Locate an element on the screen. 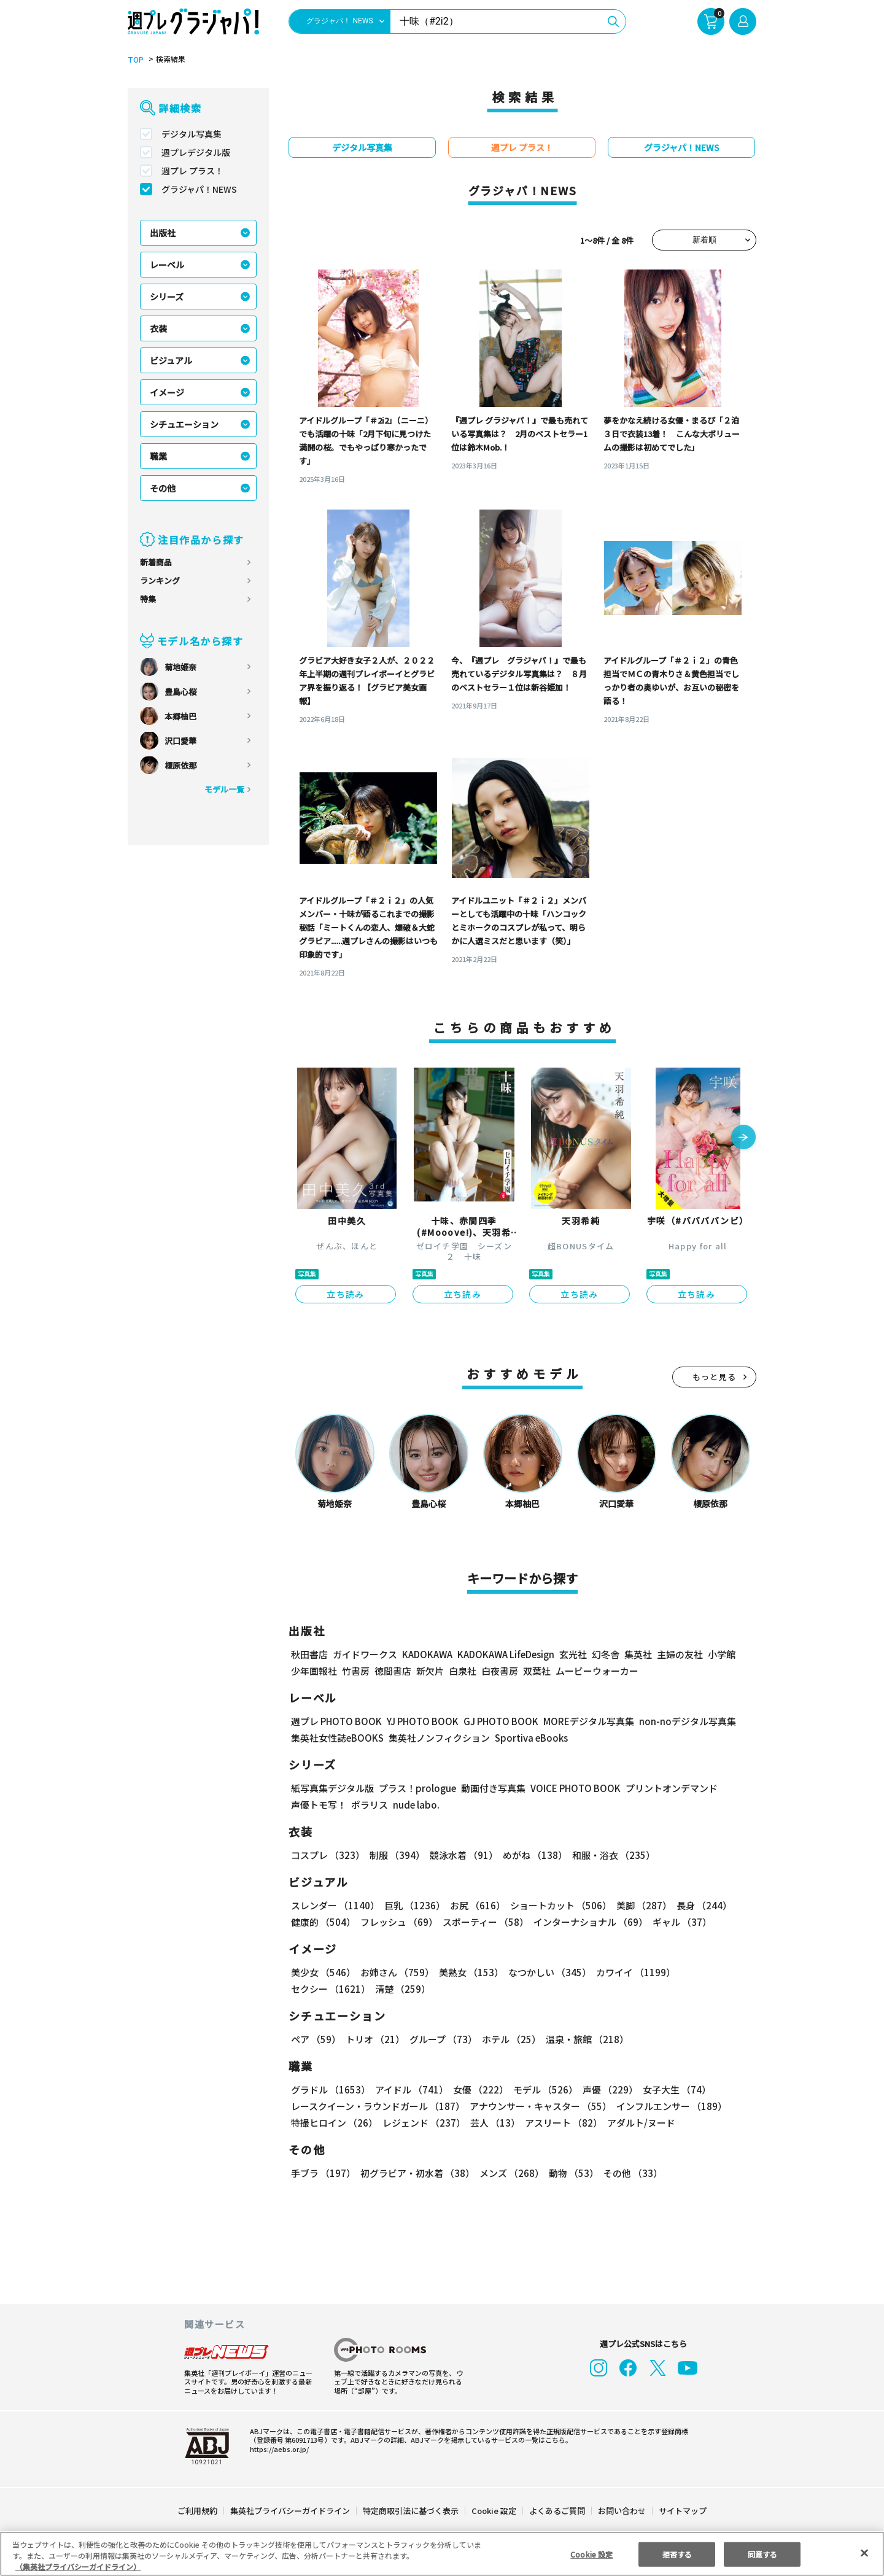  インターナショナル is located at coordinates (588, 1921).